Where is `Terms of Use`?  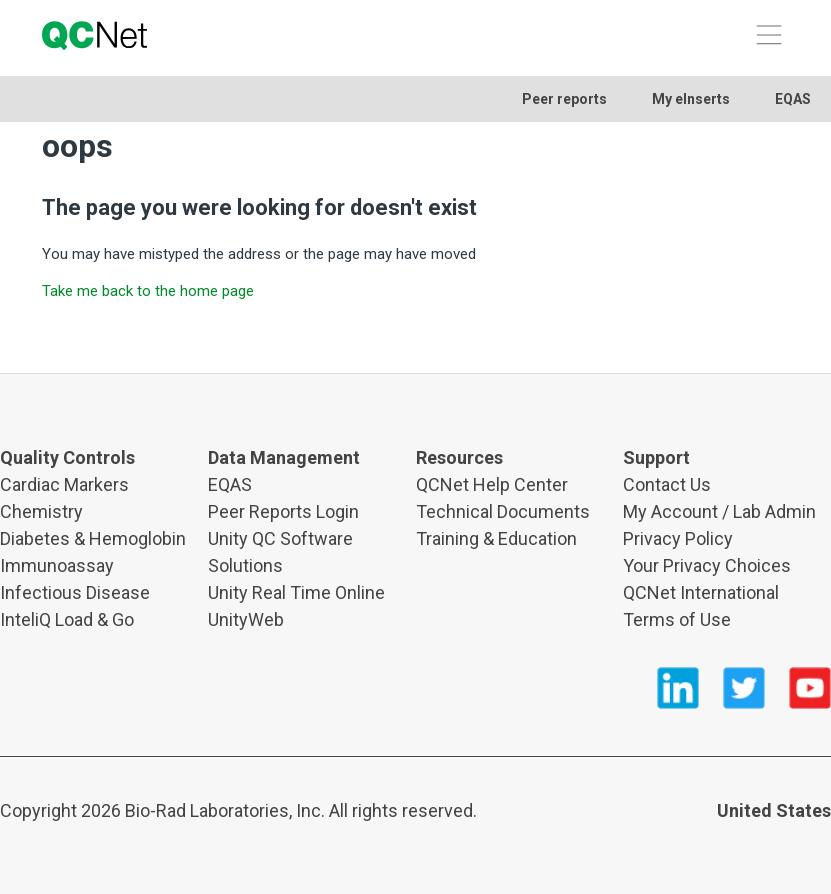 Terms of Use is located at coordinates (677, 619).